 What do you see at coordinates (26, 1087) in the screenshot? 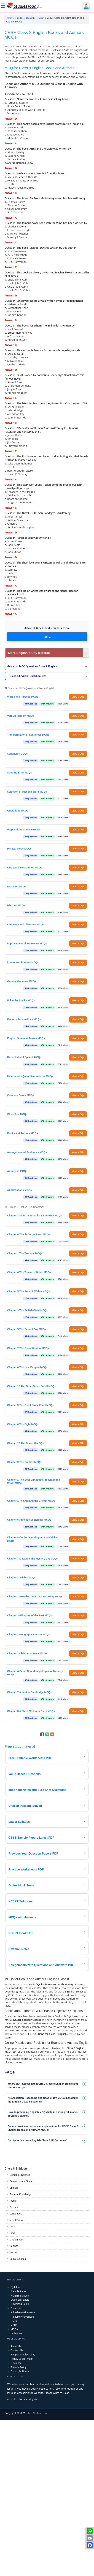
I see `English Grammar Tenses MCQs` at bounding box center [26, 1087].